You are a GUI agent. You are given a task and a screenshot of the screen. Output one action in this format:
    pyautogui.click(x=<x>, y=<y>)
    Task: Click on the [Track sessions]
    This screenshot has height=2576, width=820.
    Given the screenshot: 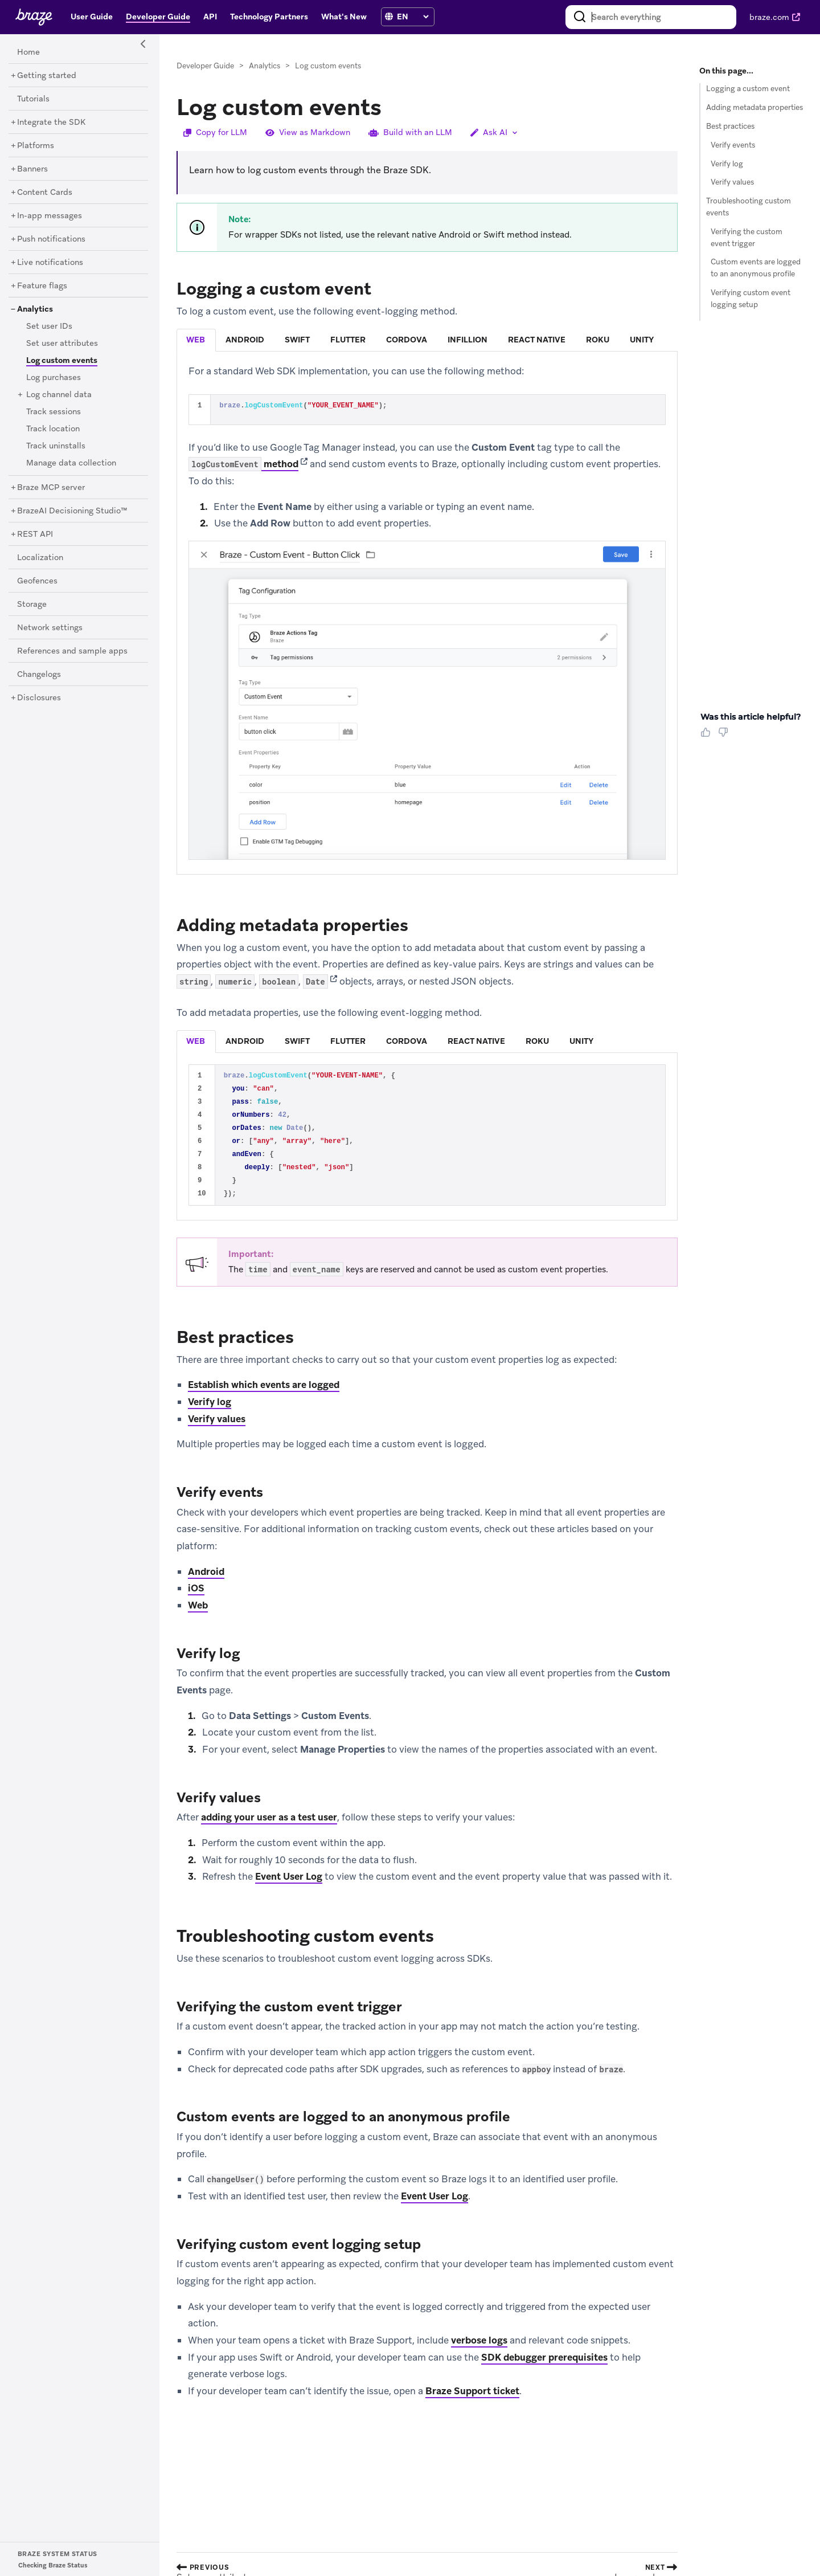 What is the action you would take?
    pyautogui.click(x=53, y=412)
    